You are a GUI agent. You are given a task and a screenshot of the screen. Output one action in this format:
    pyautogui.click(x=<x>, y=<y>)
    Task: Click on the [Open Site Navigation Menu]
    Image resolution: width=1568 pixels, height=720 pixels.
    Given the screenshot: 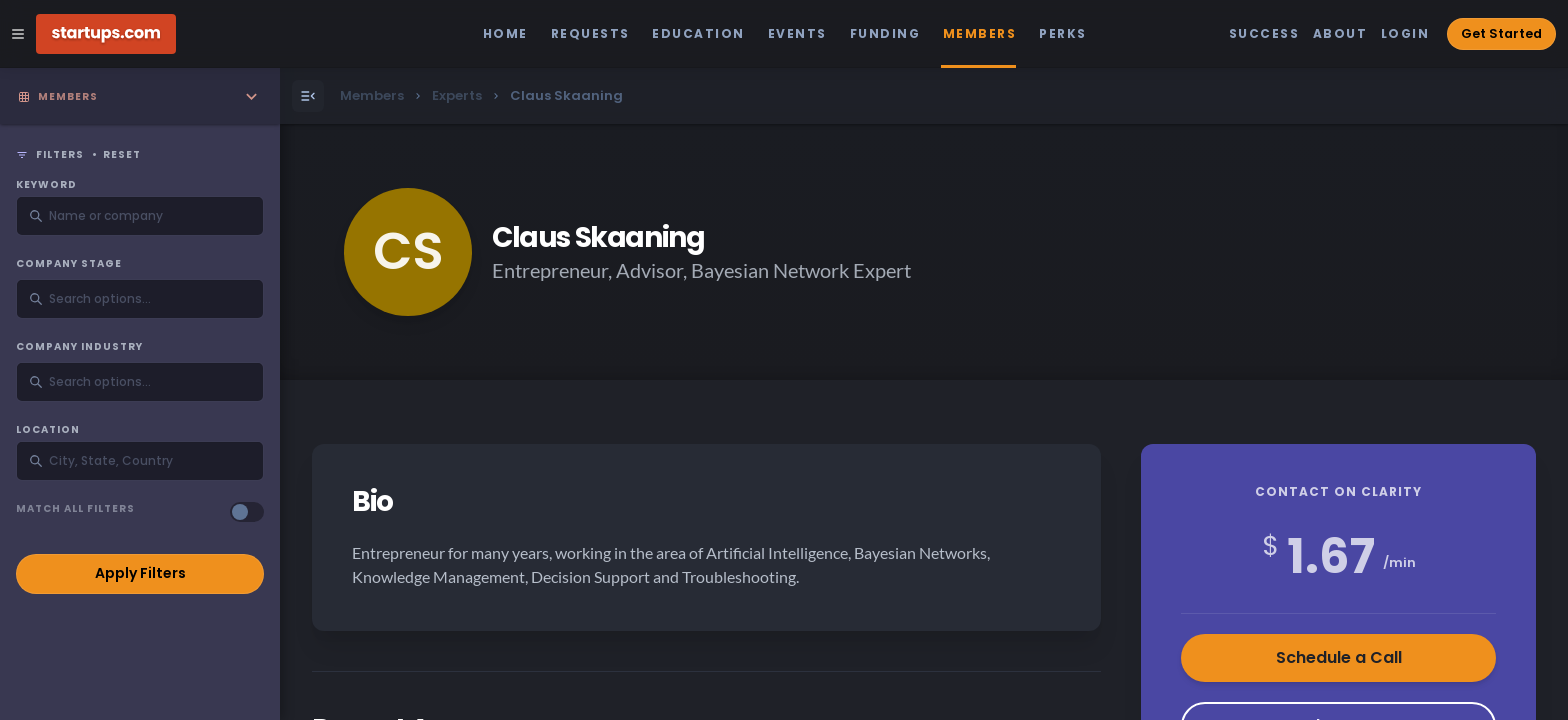 What is the action you would take?
    pyautogui.click(x=18, y=34)
    